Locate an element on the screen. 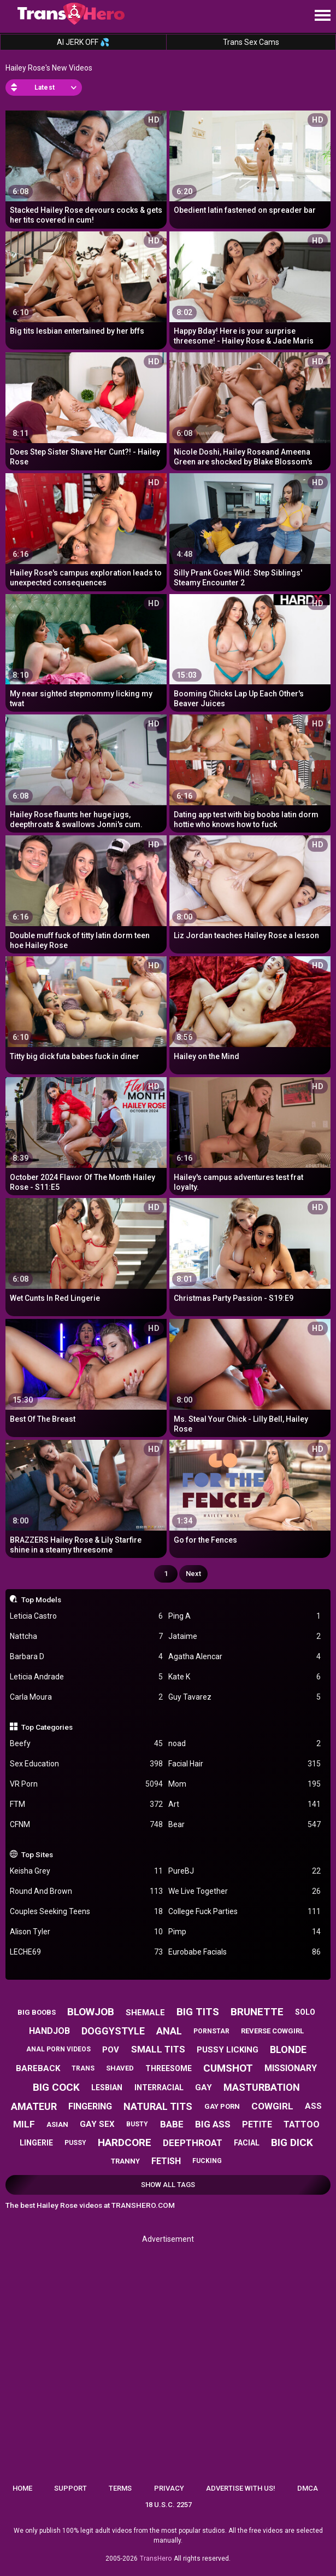 This screenshot has width=336, height=2576. big tits is located at coordinates (197, 2011).